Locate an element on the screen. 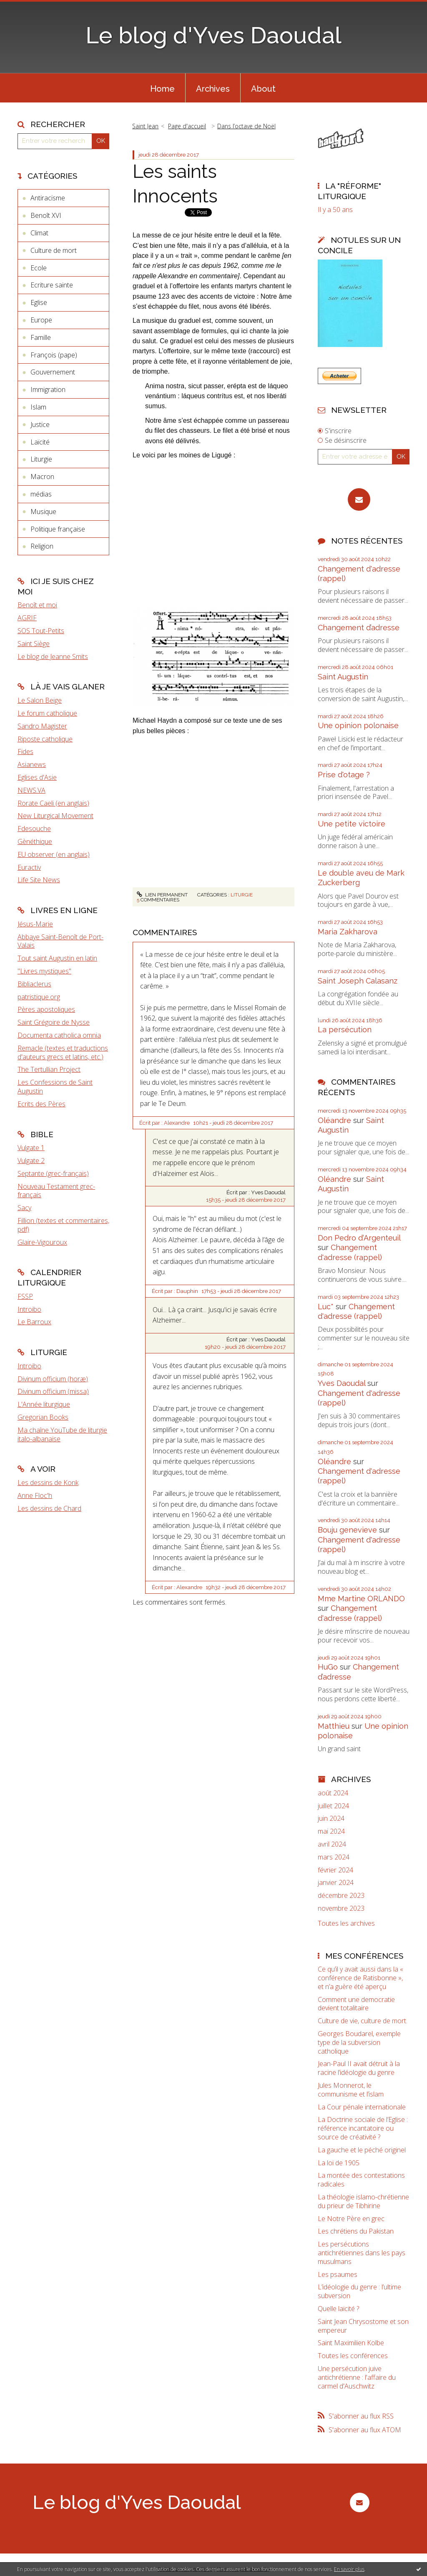  Abbaye Saint-Benoît de Port-Valais is located at coordinates (60, 941).